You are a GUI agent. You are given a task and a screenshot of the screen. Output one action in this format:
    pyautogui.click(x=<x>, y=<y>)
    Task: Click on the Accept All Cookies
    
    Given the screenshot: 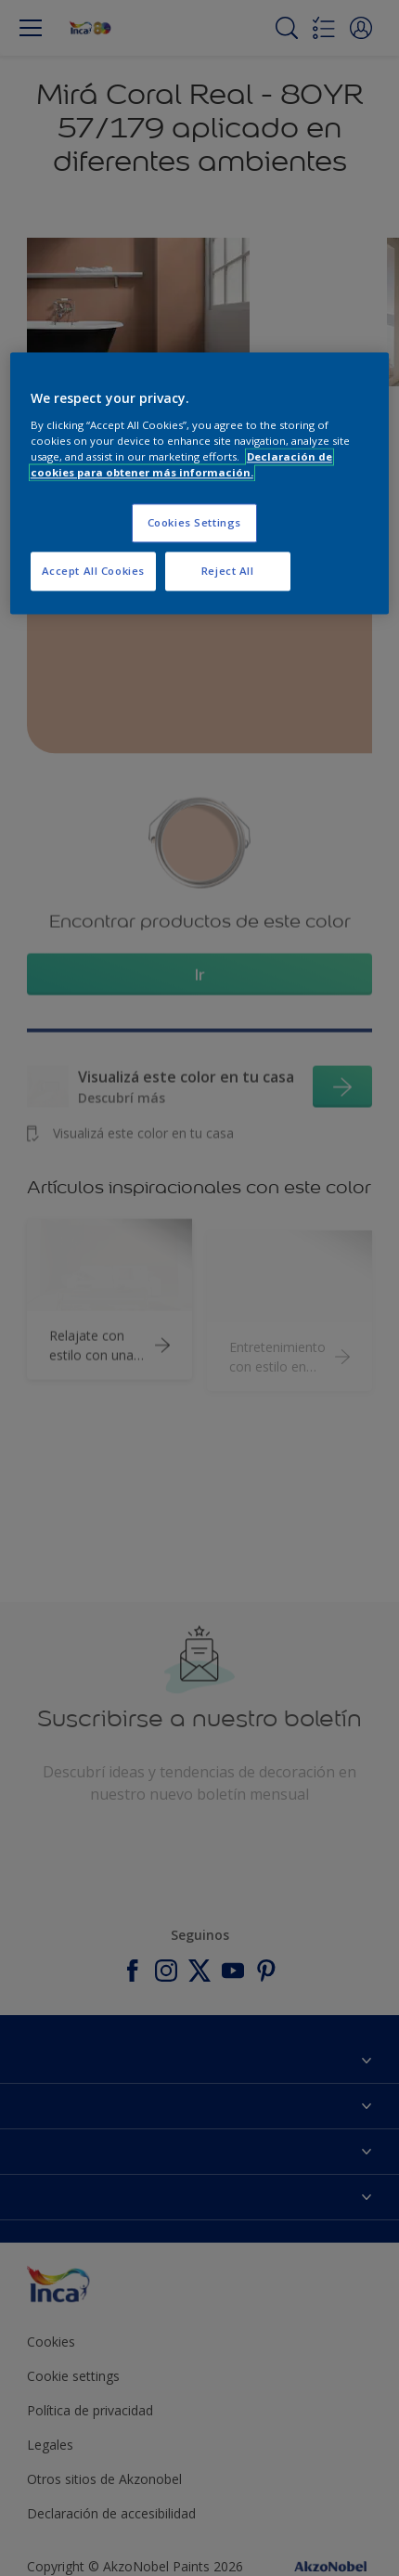 What is the action you would take?
    pyautogui.click(x=93, y=571)
    